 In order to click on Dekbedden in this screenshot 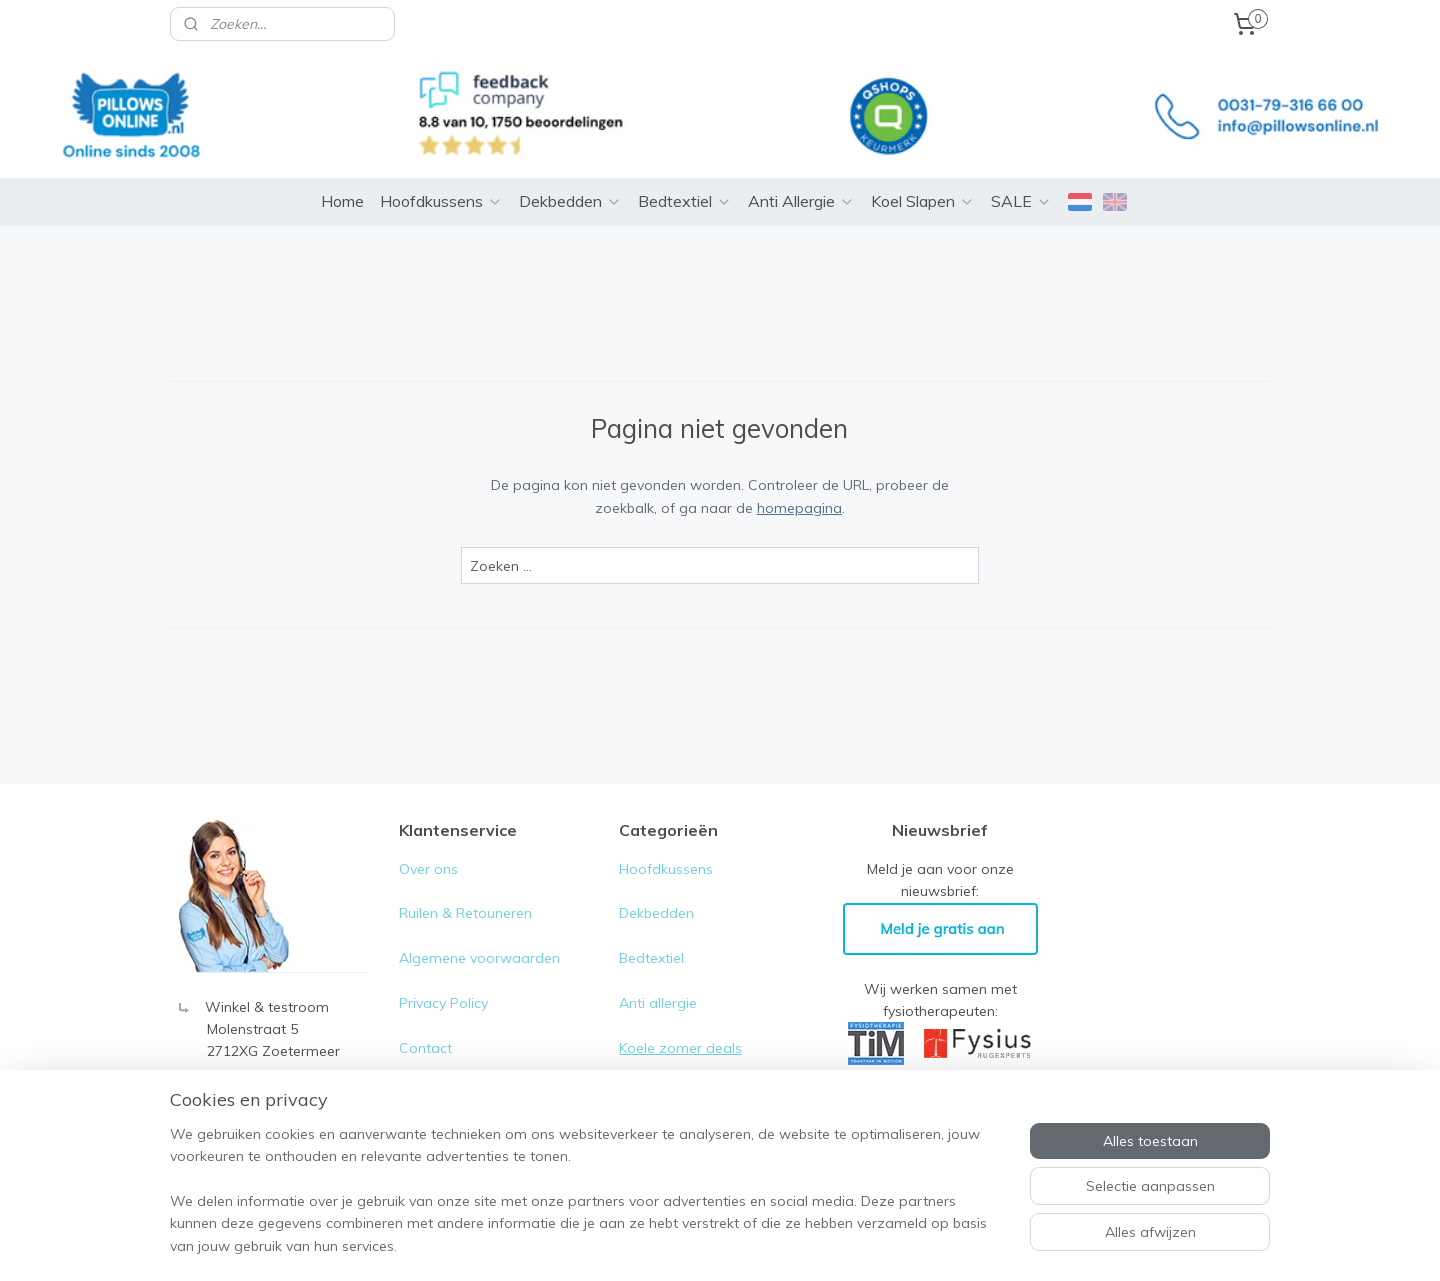, I will do `click(570, 171)`.